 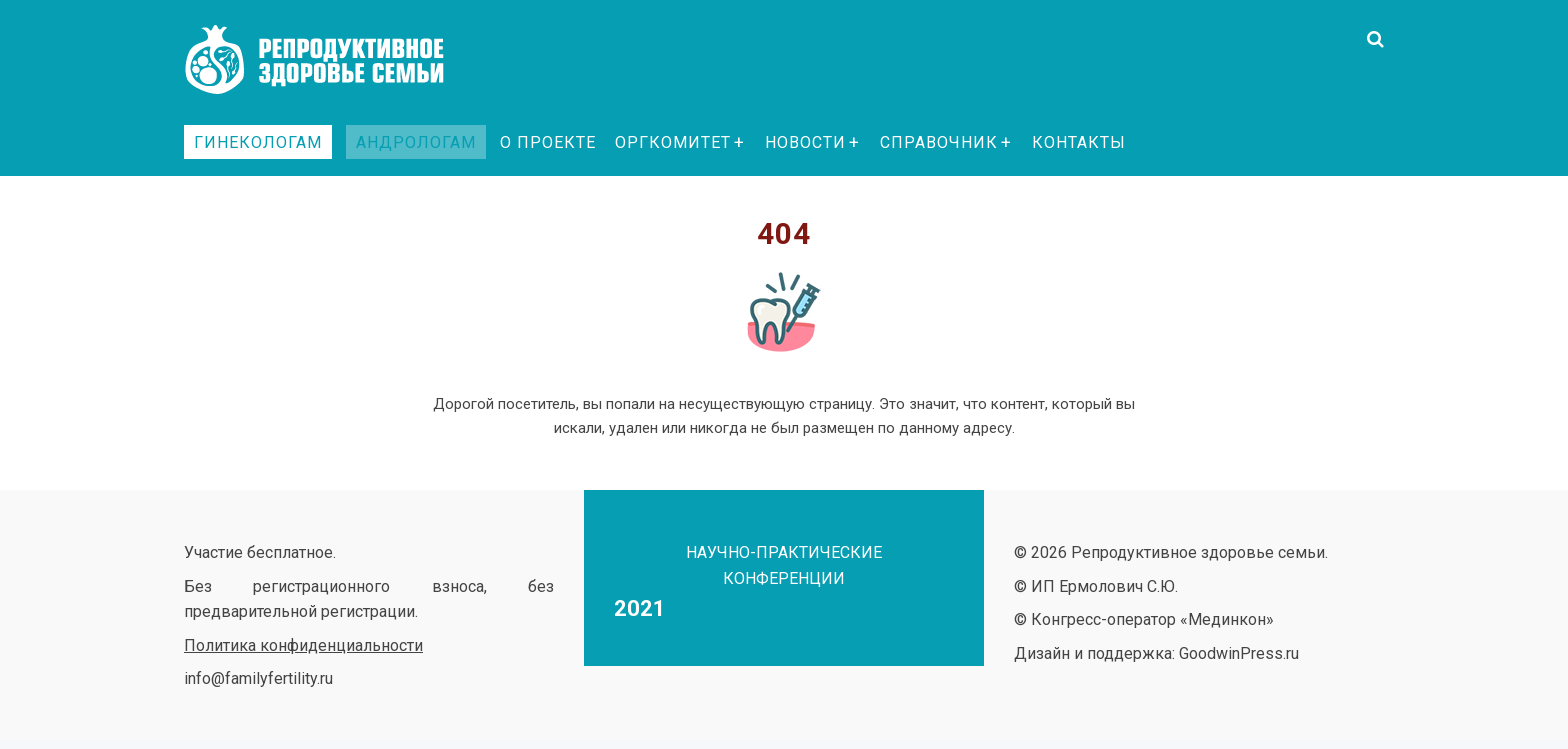 What do you see at coordinates (640, 608) in the screenshot?
I see `2021` at bounding box center [640, 608].